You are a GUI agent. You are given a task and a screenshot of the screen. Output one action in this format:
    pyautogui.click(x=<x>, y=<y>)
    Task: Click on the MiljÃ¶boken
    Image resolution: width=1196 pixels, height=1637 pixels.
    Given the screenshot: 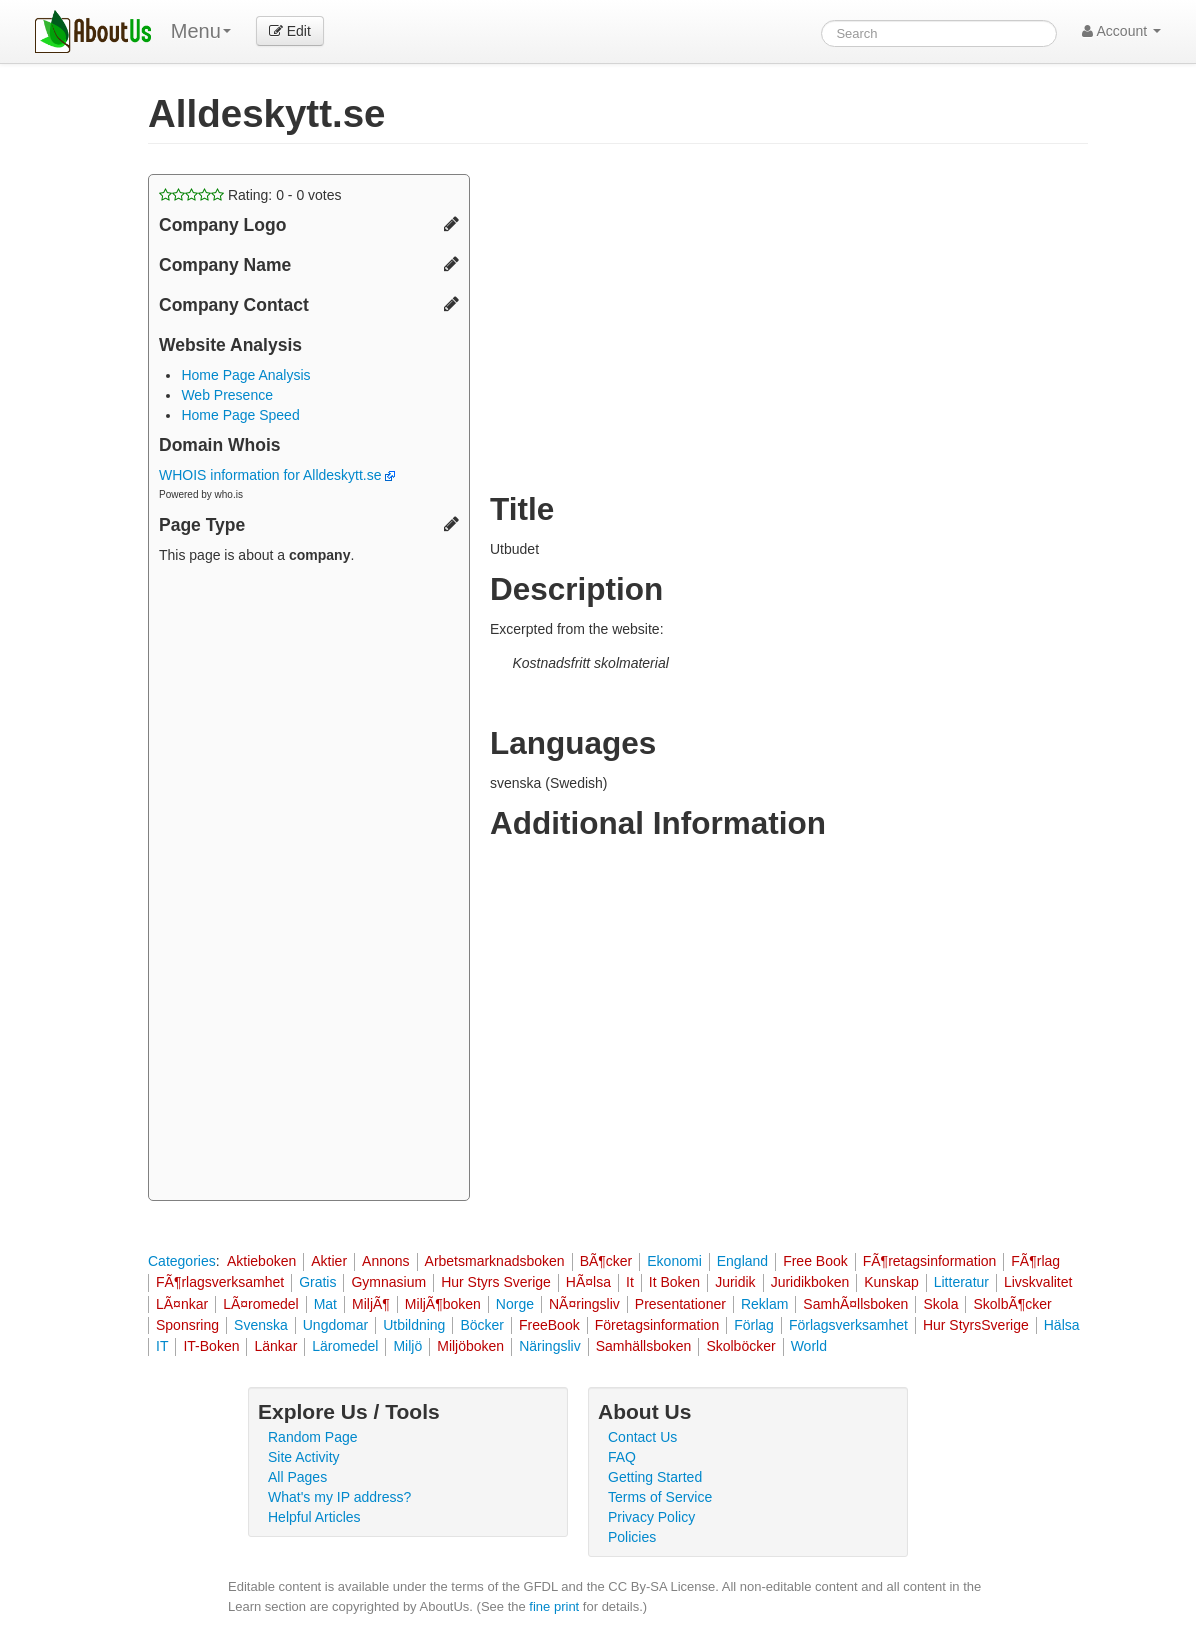 What is the action you would take?
    pyautogui.click(x=443, y=1304)
    